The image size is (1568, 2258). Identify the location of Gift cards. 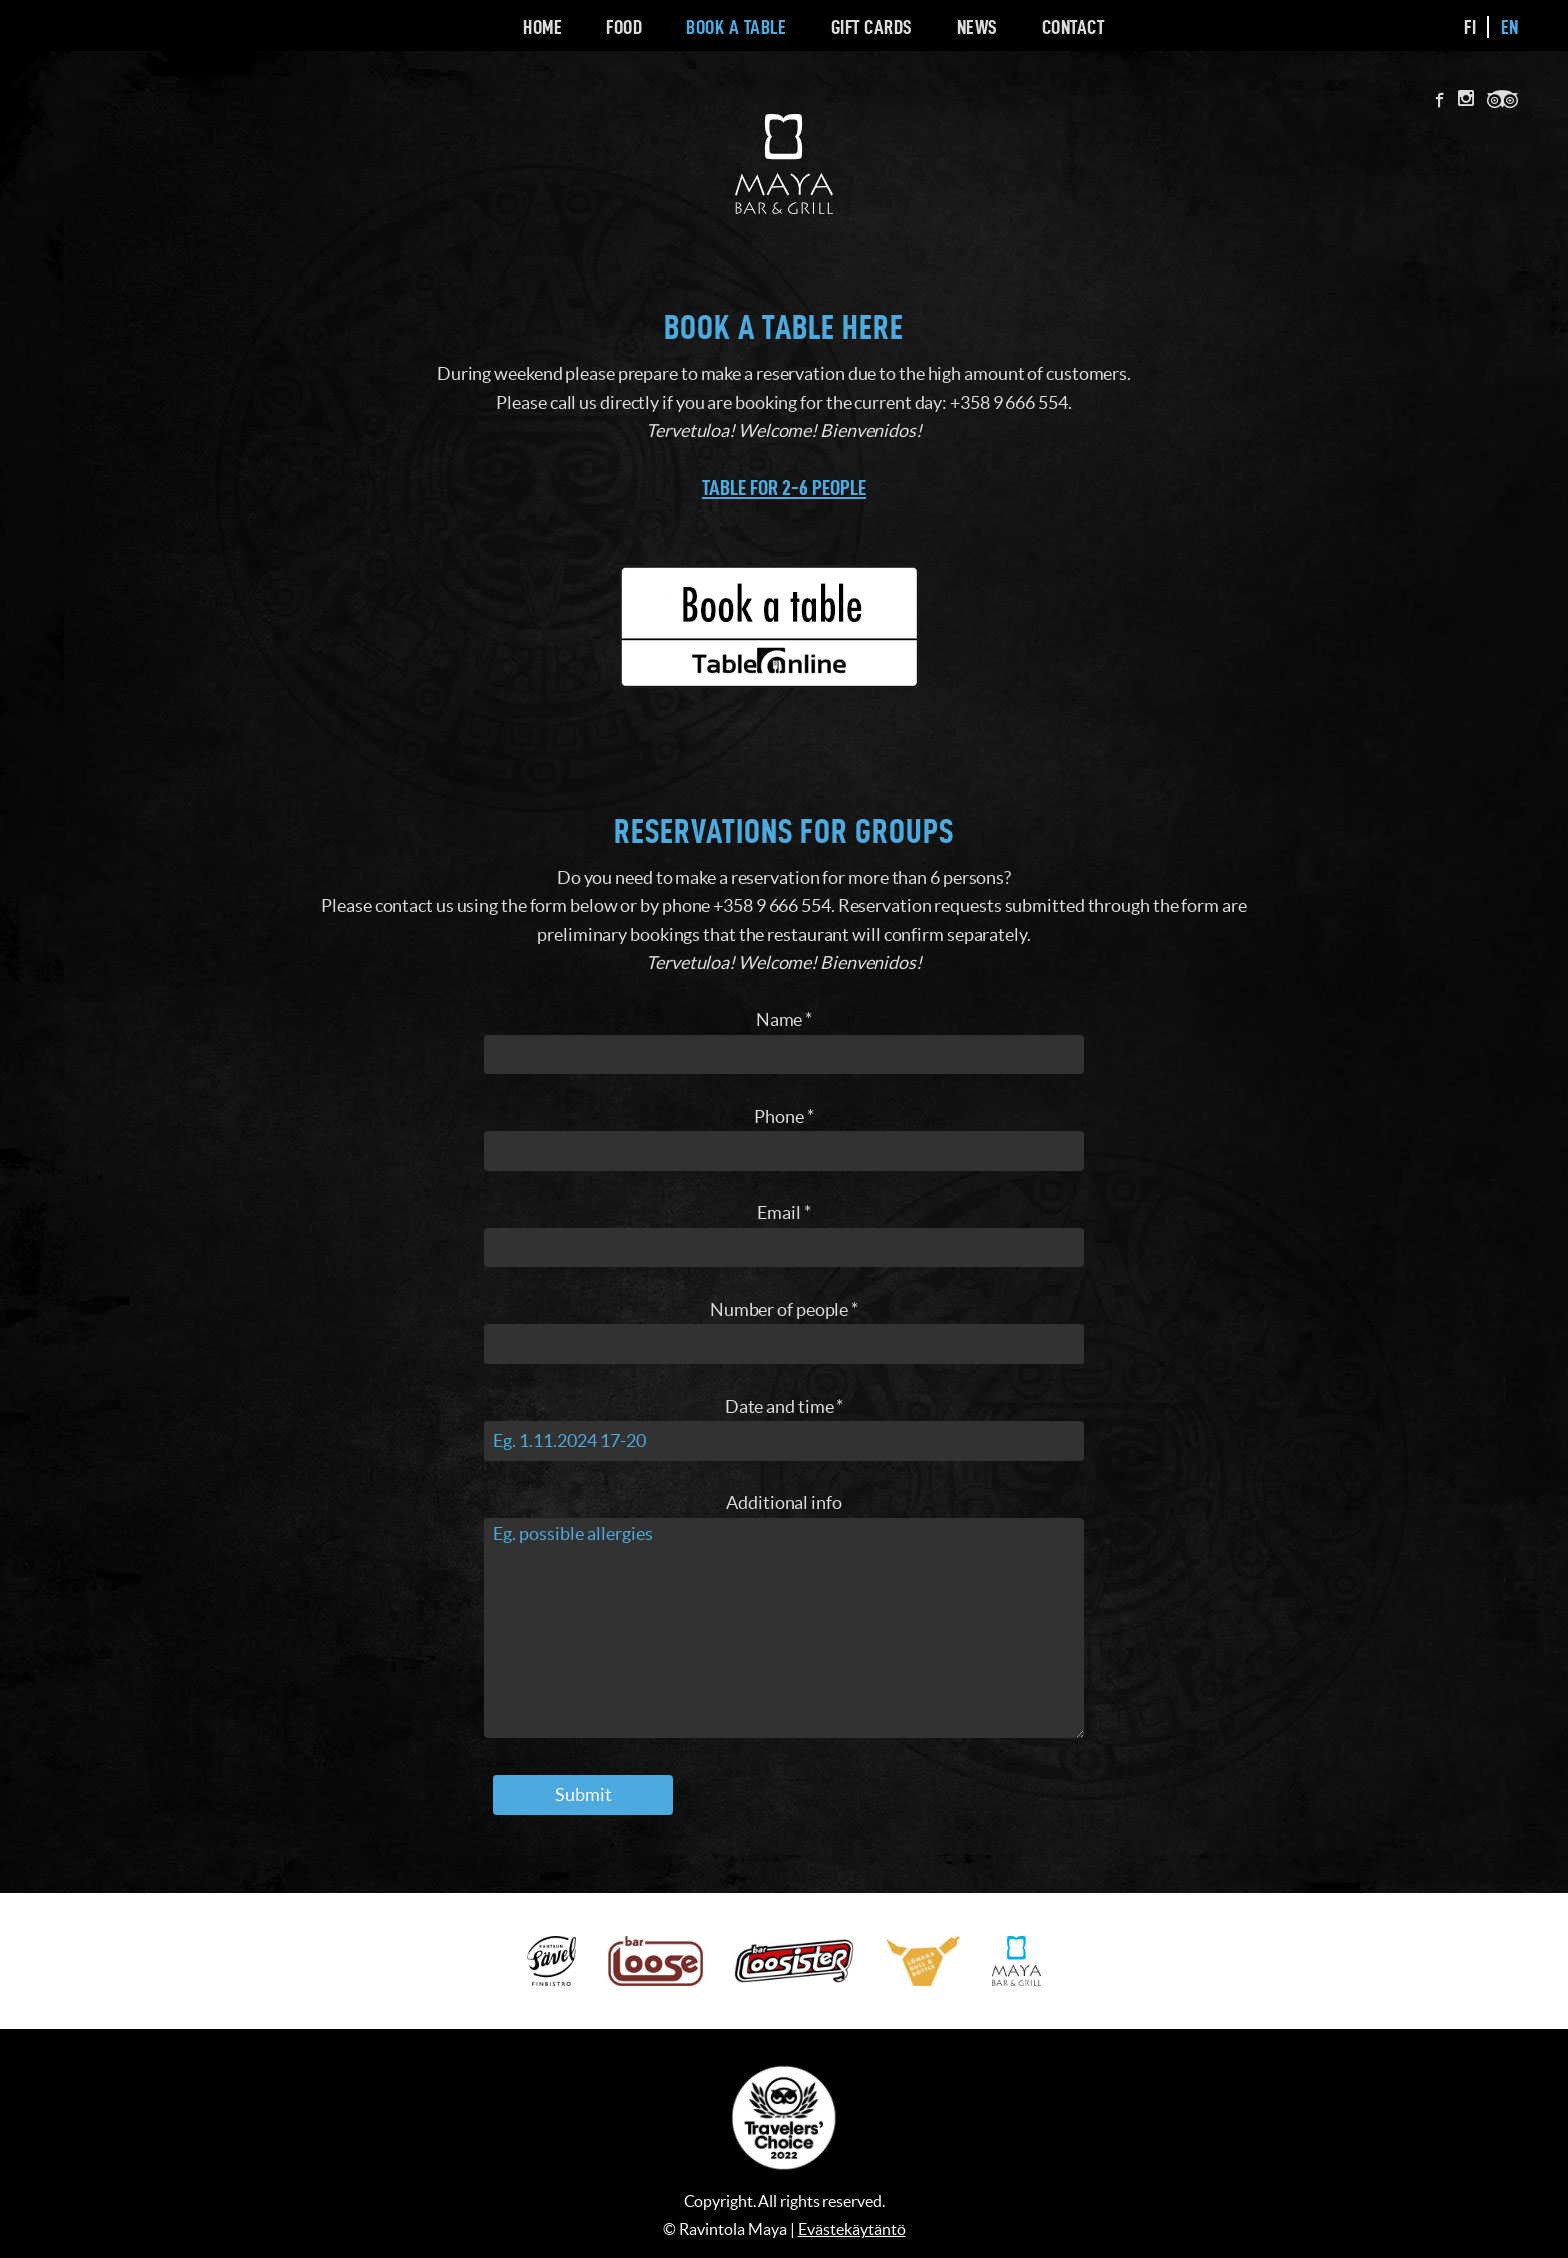
(872, 27).